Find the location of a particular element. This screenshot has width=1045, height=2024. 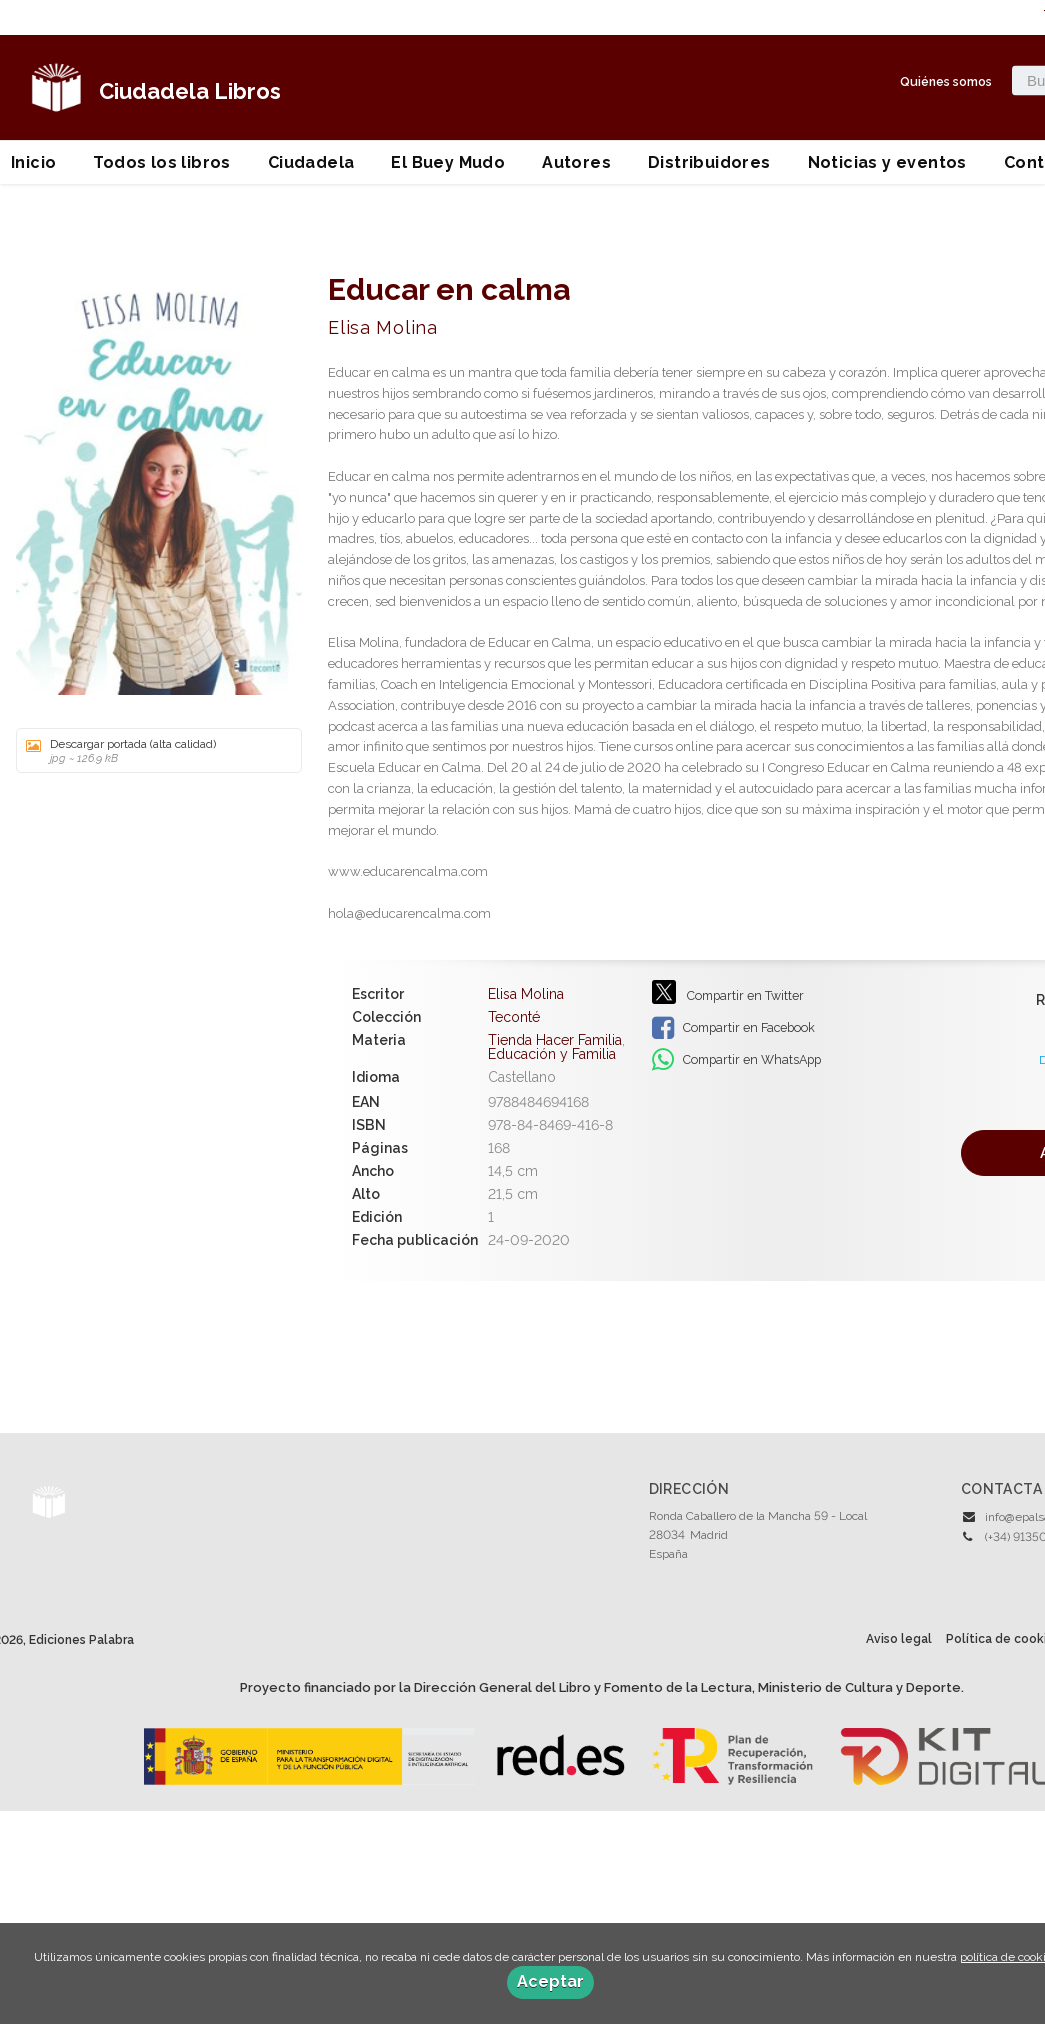

Autores is located at coordinates (576, 162).